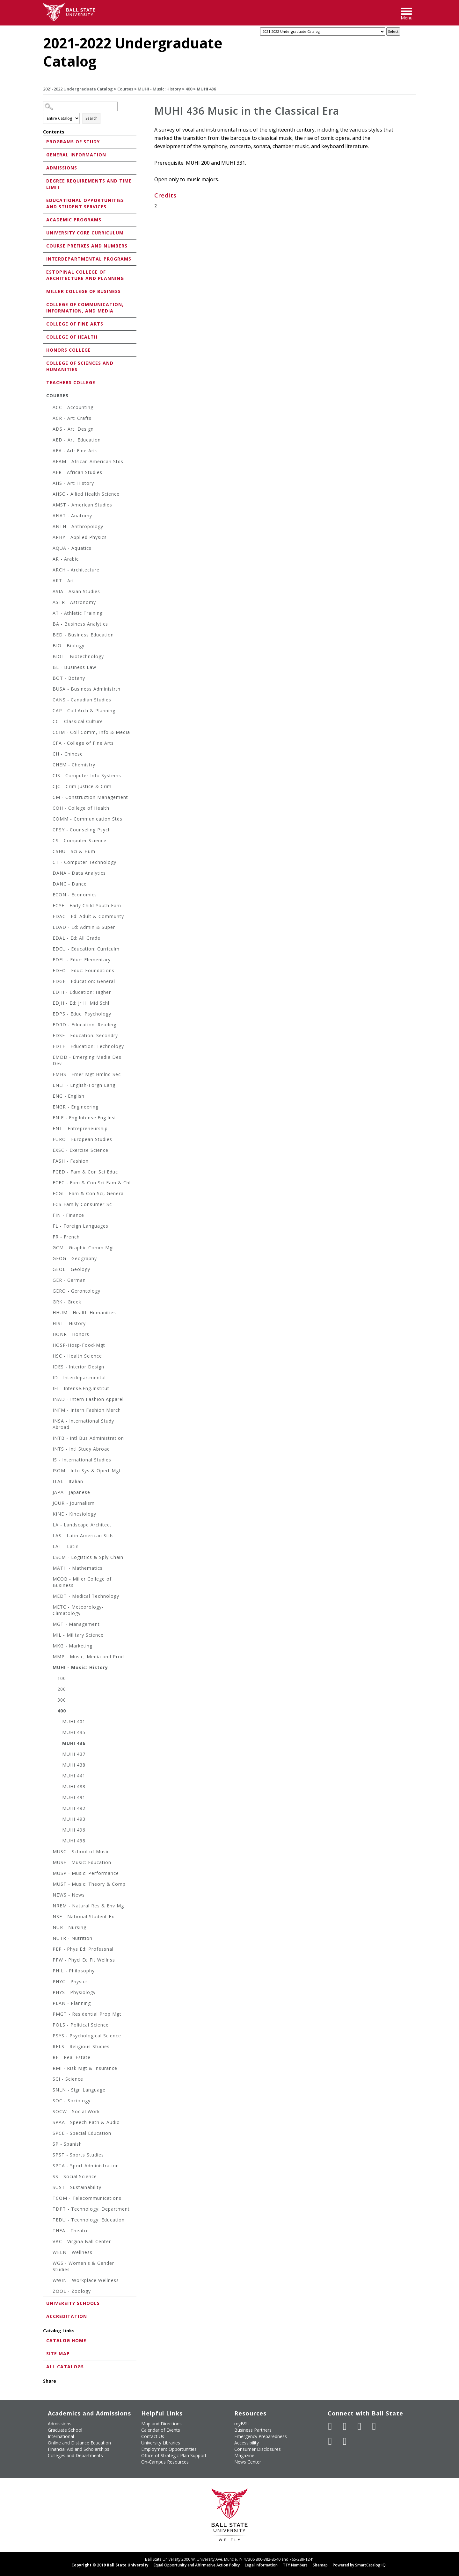  I want to click on [Show More of EDTE - Education: Technology], so click(49, 1047).